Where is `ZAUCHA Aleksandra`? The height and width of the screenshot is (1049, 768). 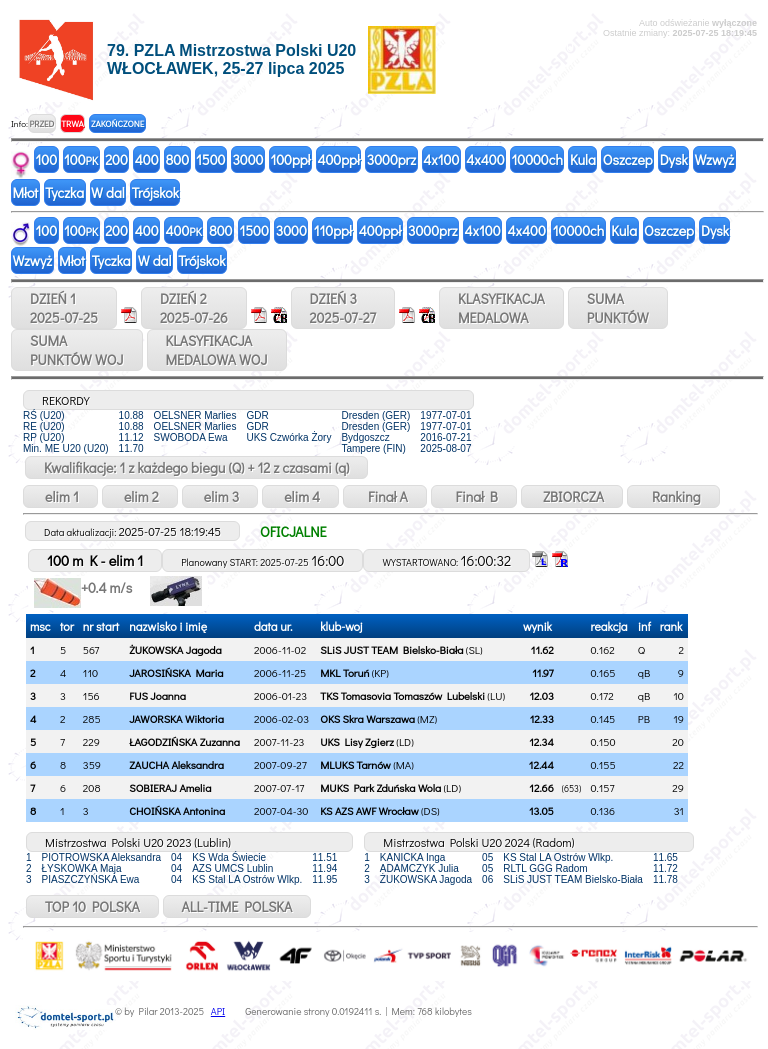
ZAUCHA Aleksandra is located at coordinates (176, 764).